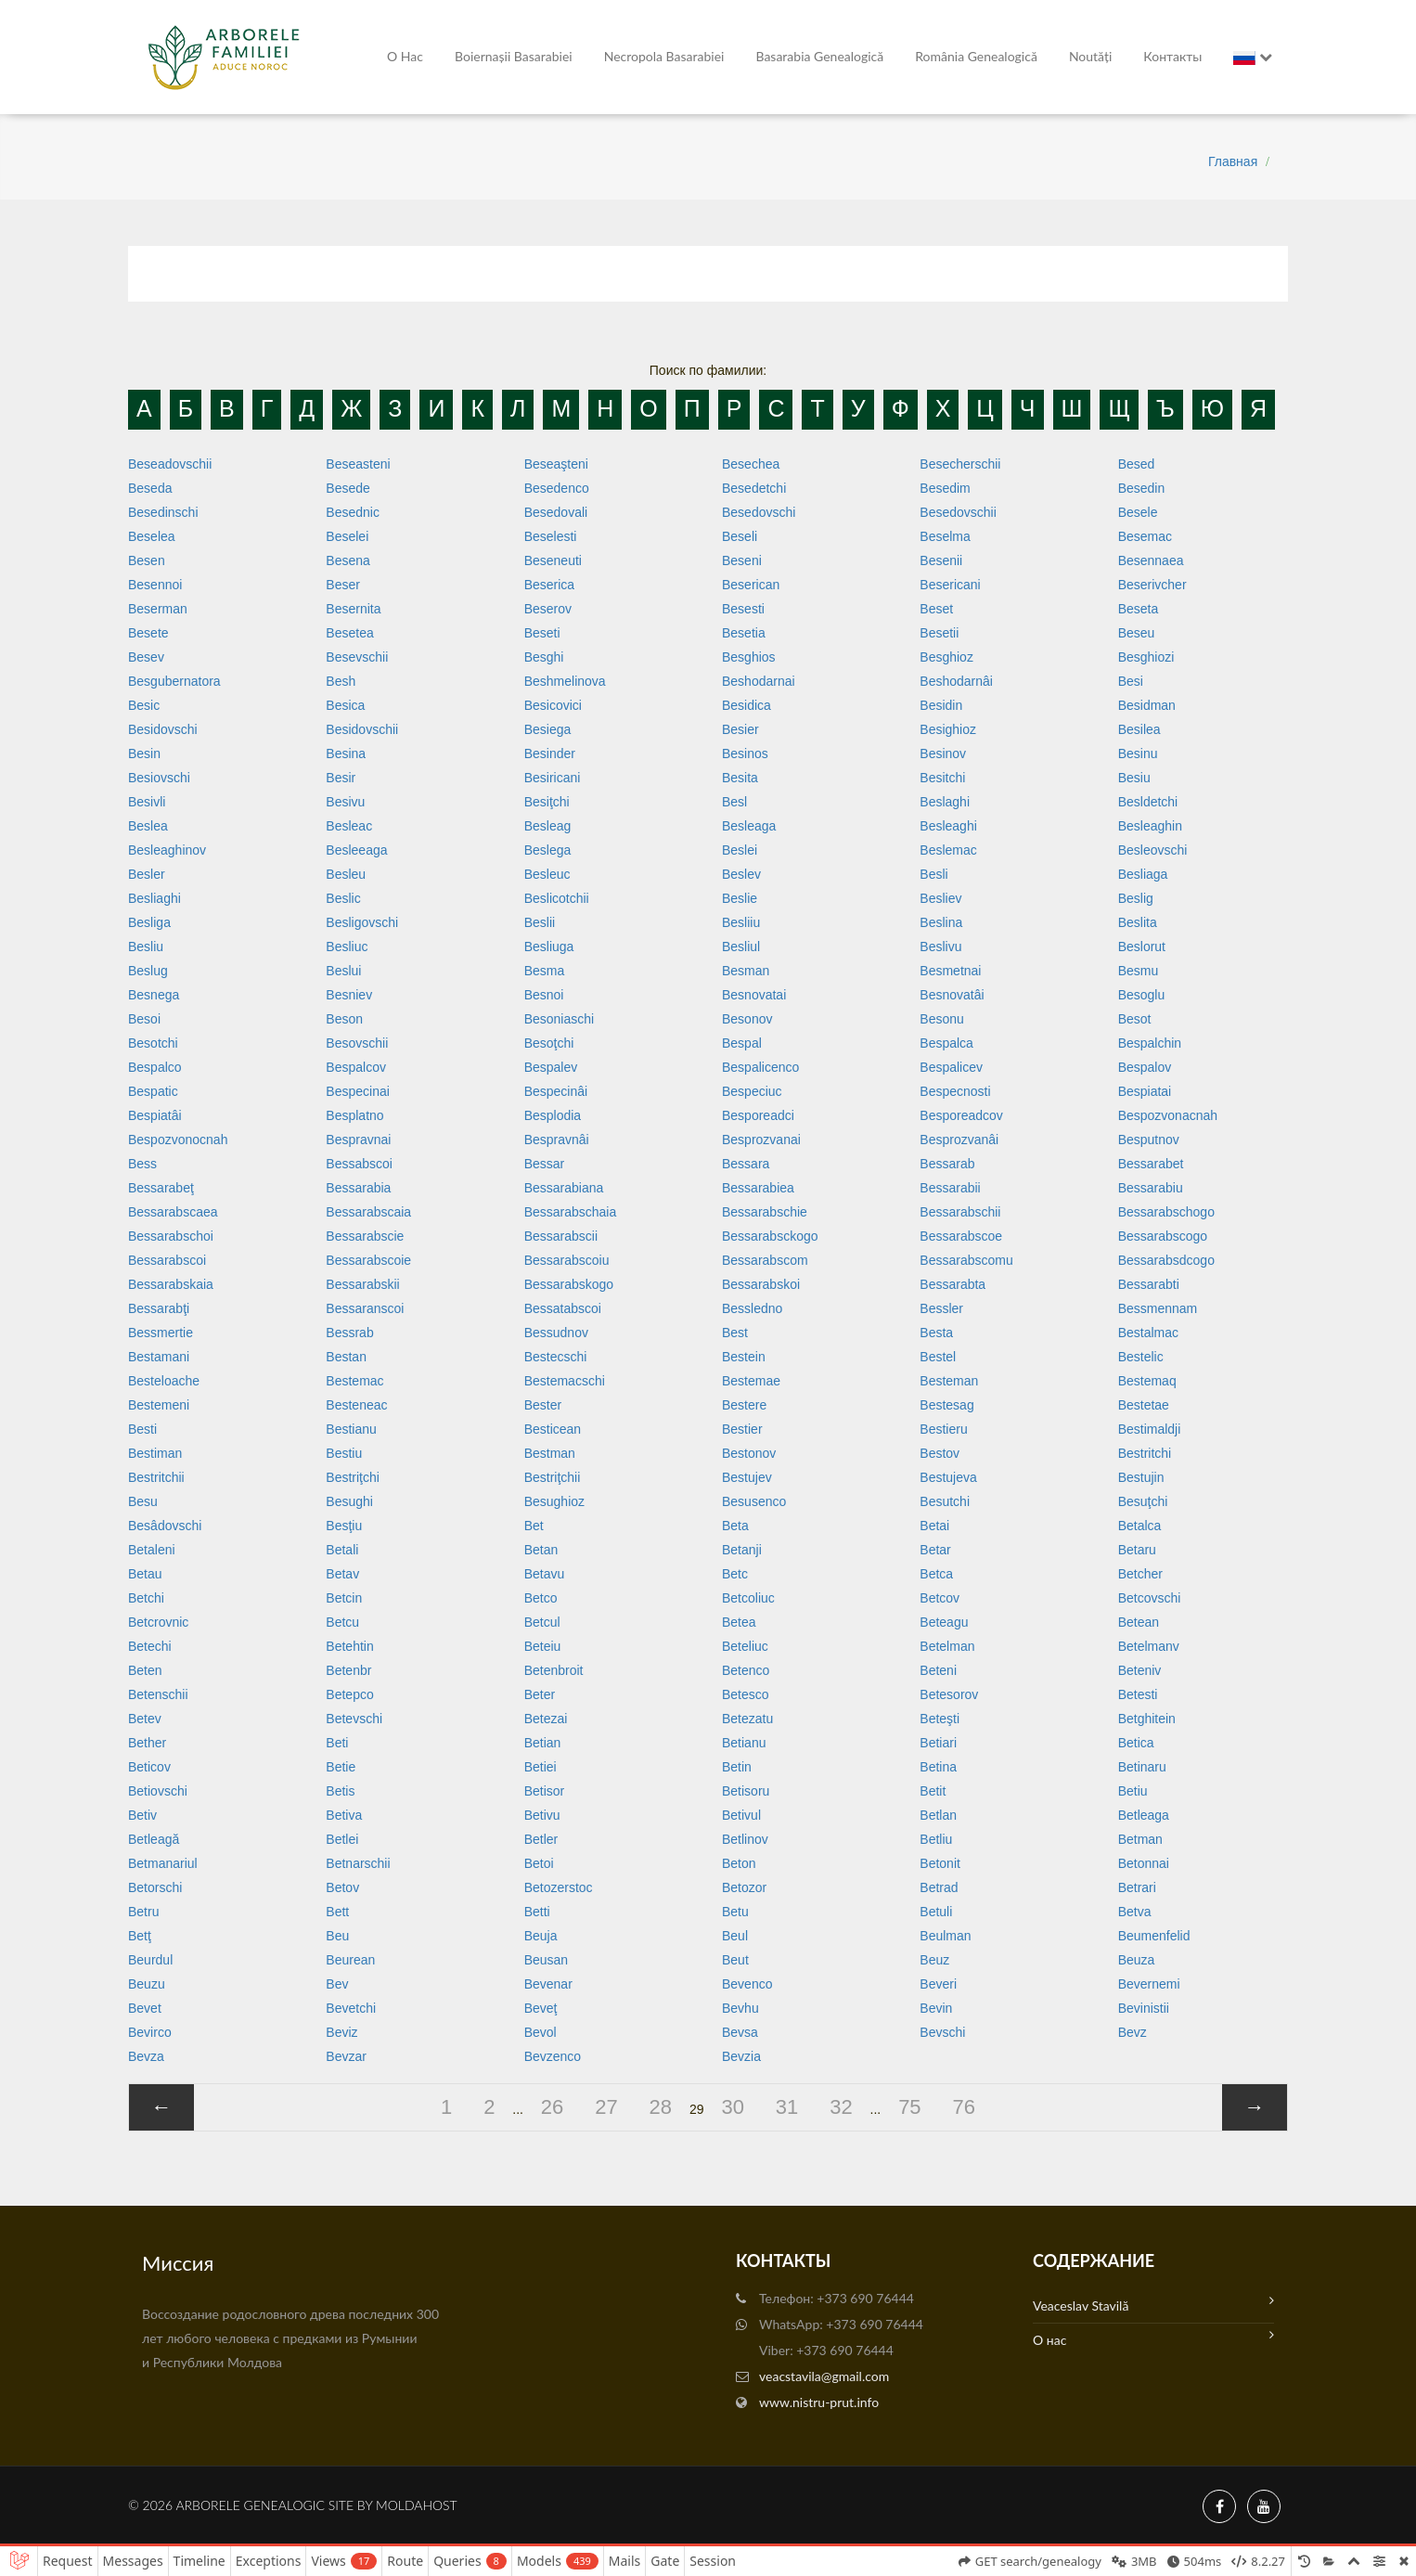  I want to click on Betcu, so click(342, 1622).